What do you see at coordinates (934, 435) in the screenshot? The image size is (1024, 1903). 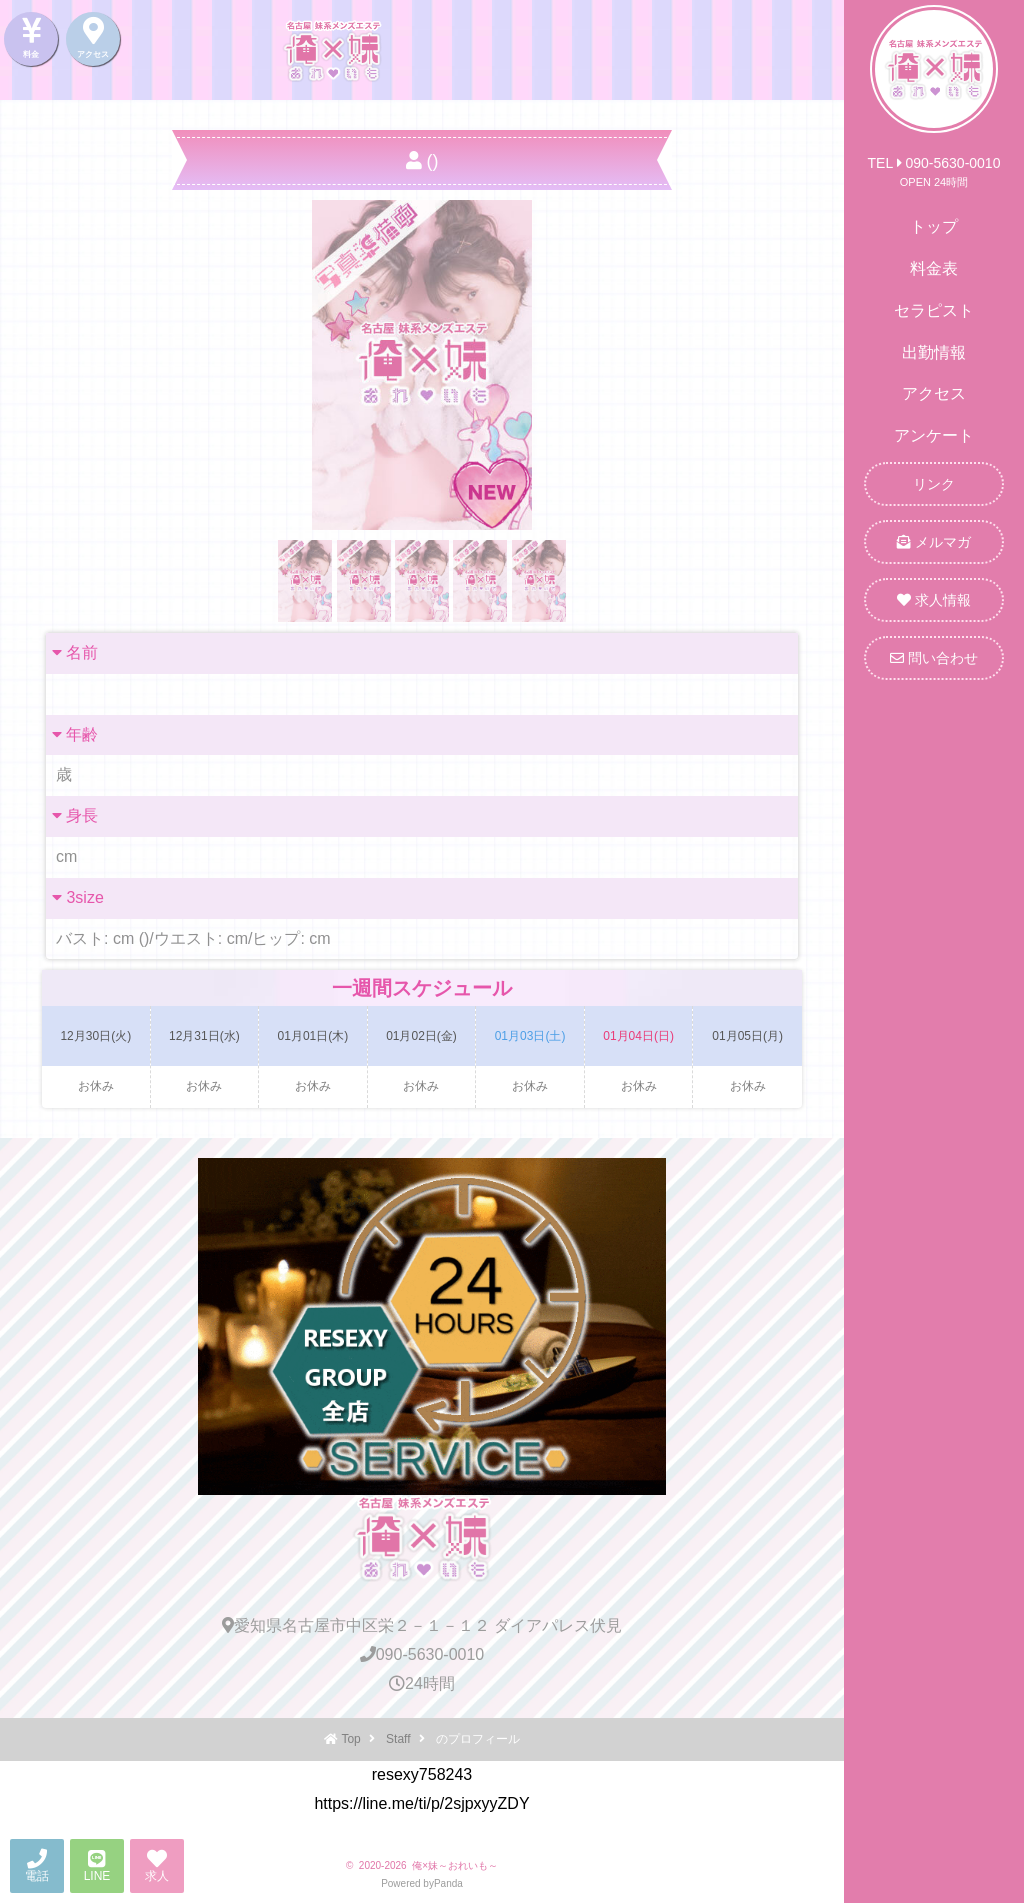 I see `アンケート` at bounding box center [934, 435].